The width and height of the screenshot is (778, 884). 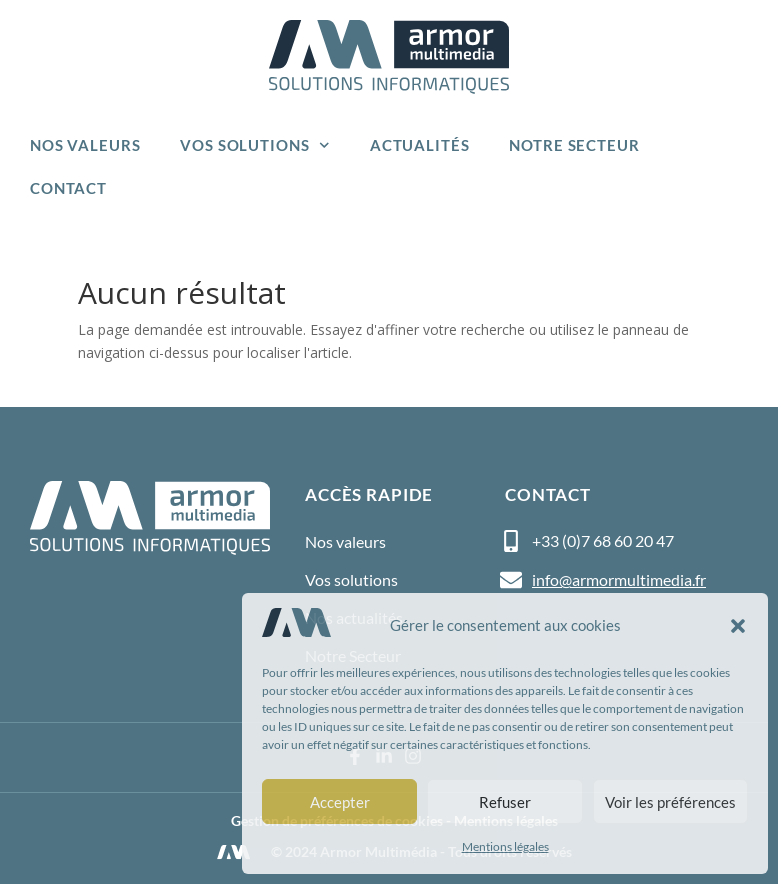 I want to click on Vos solutions, so click(x=255, y=145).